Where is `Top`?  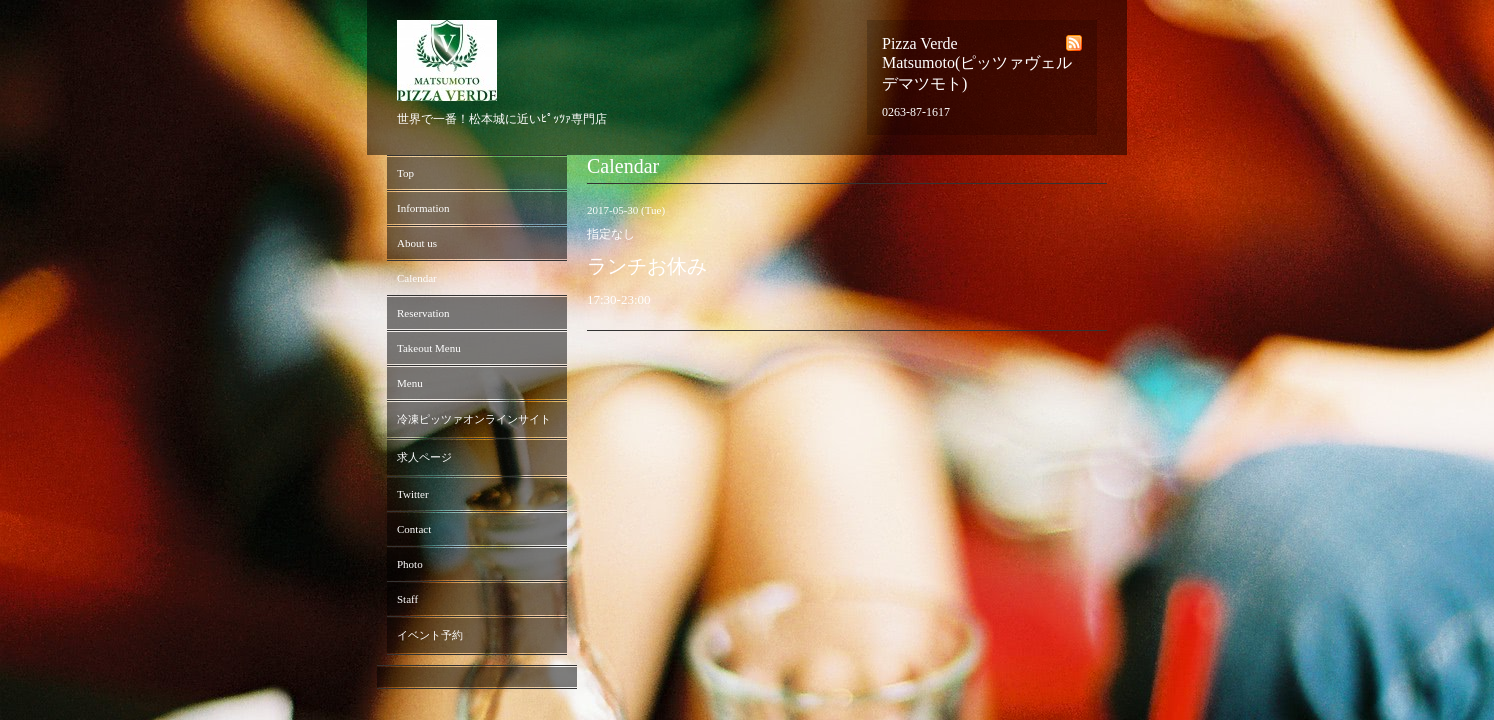 Top is located at coordinates (405, 173).